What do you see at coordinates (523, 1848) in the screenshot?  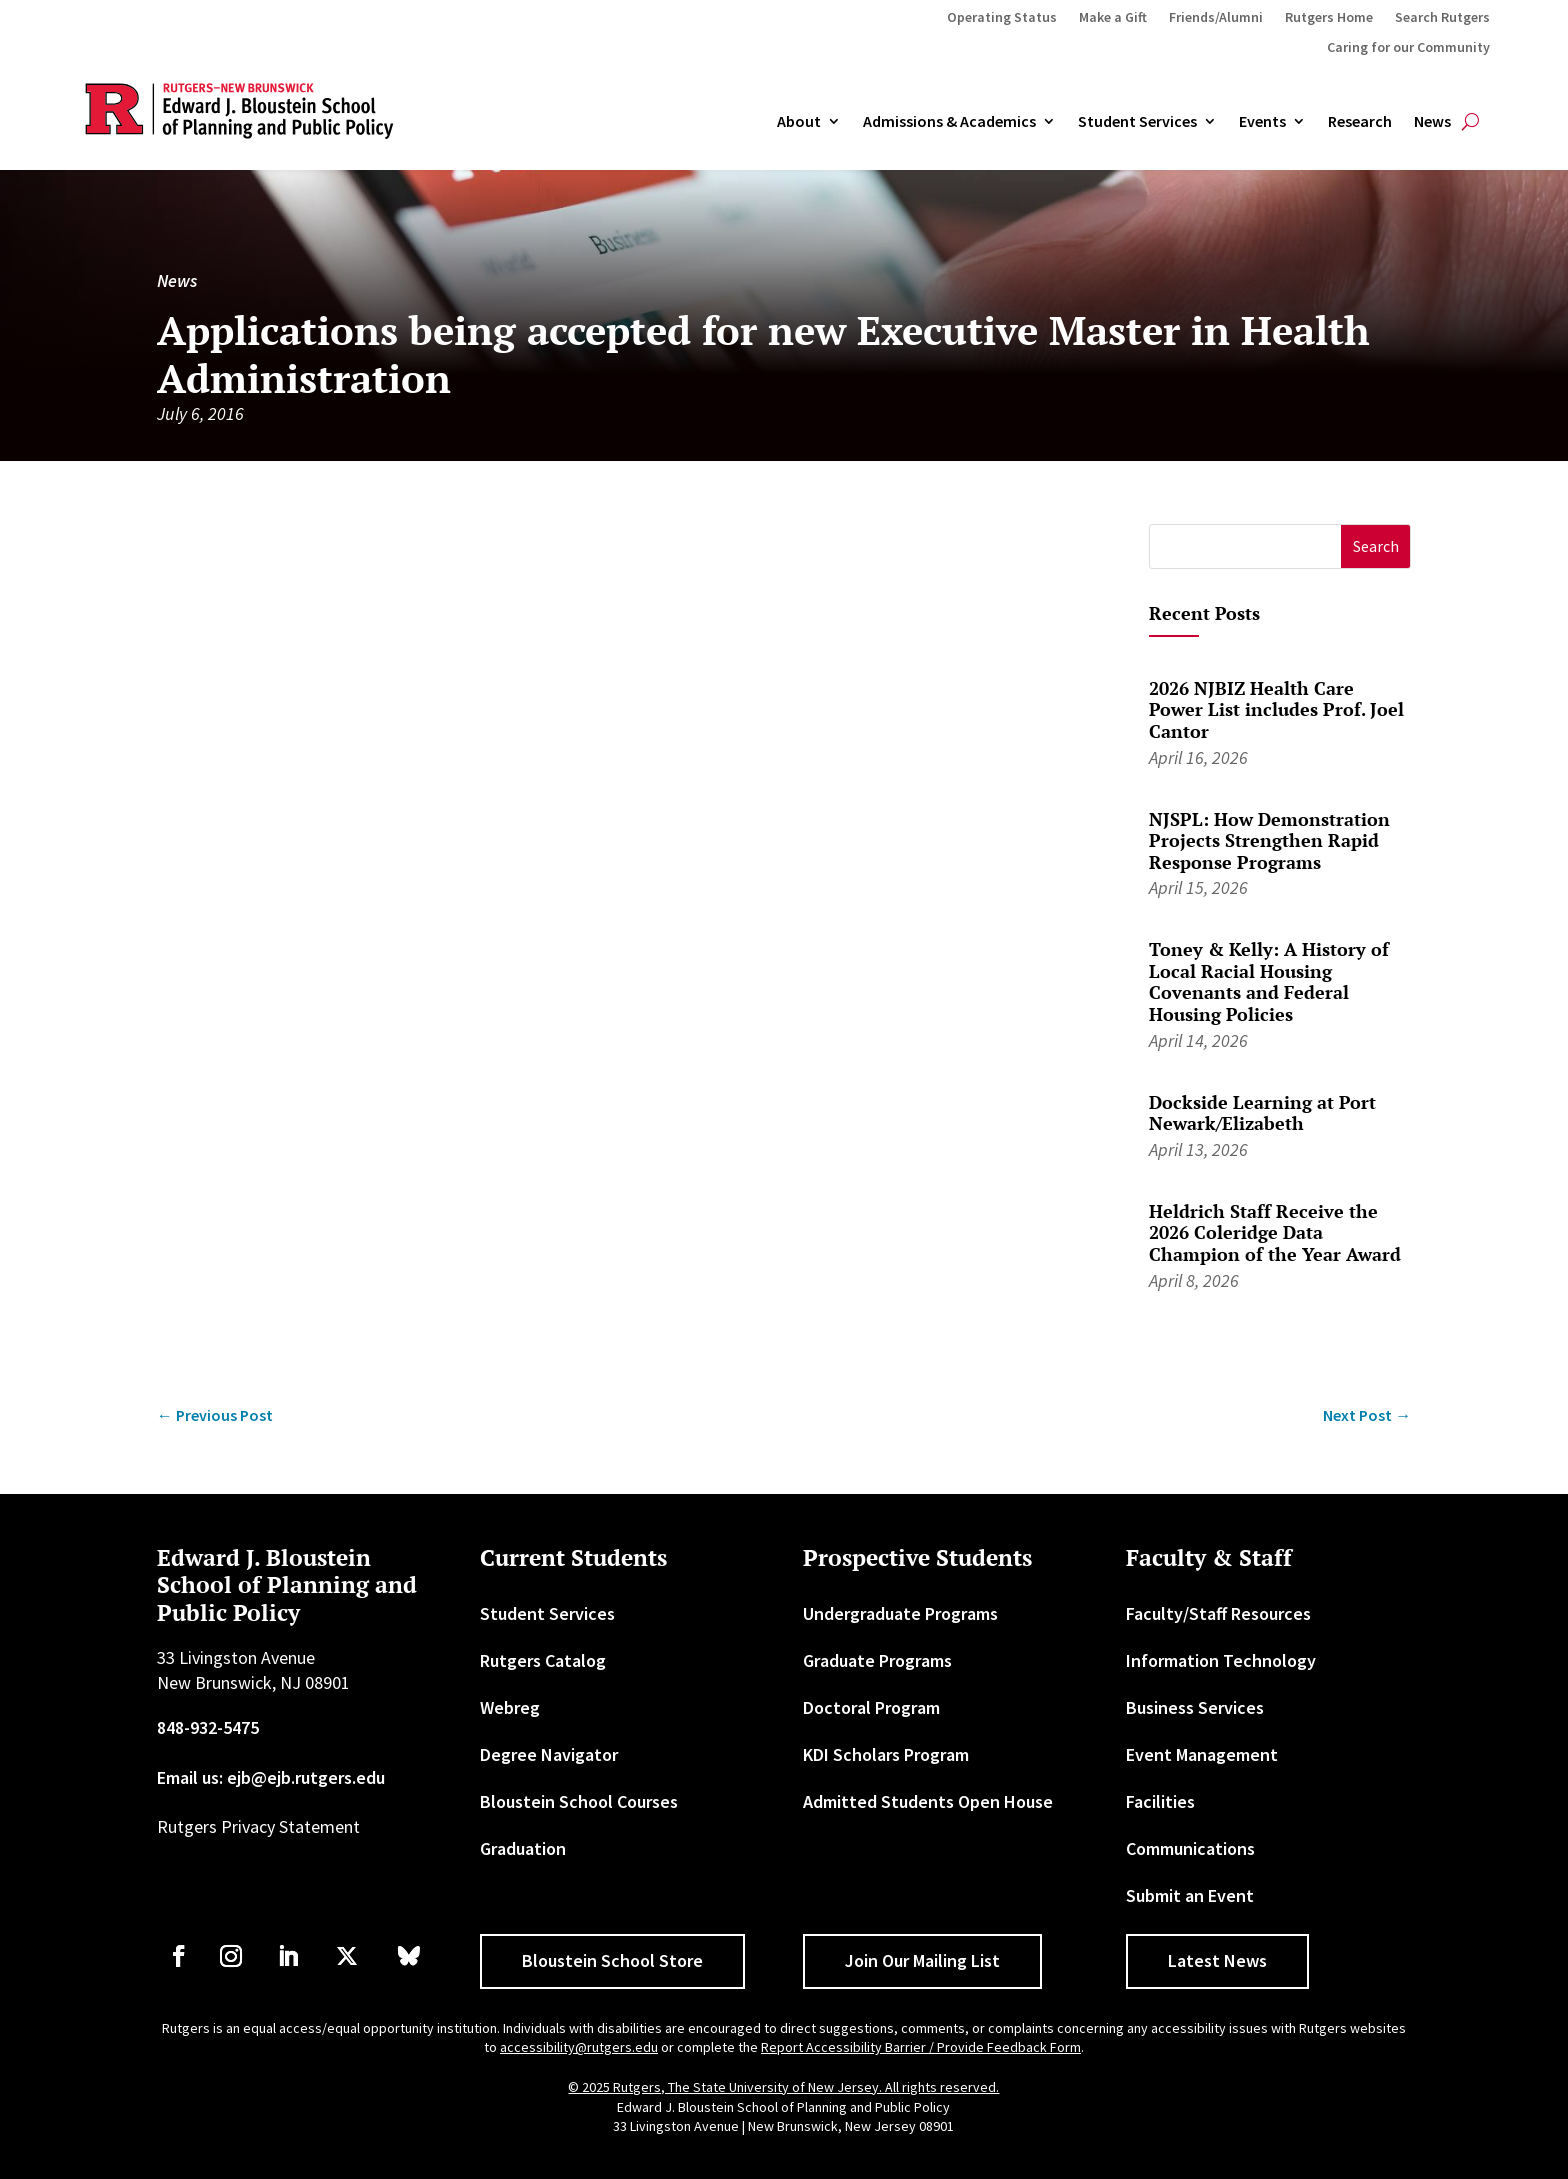 I see `Graduation [link]` at bounding box center [523, 1848].